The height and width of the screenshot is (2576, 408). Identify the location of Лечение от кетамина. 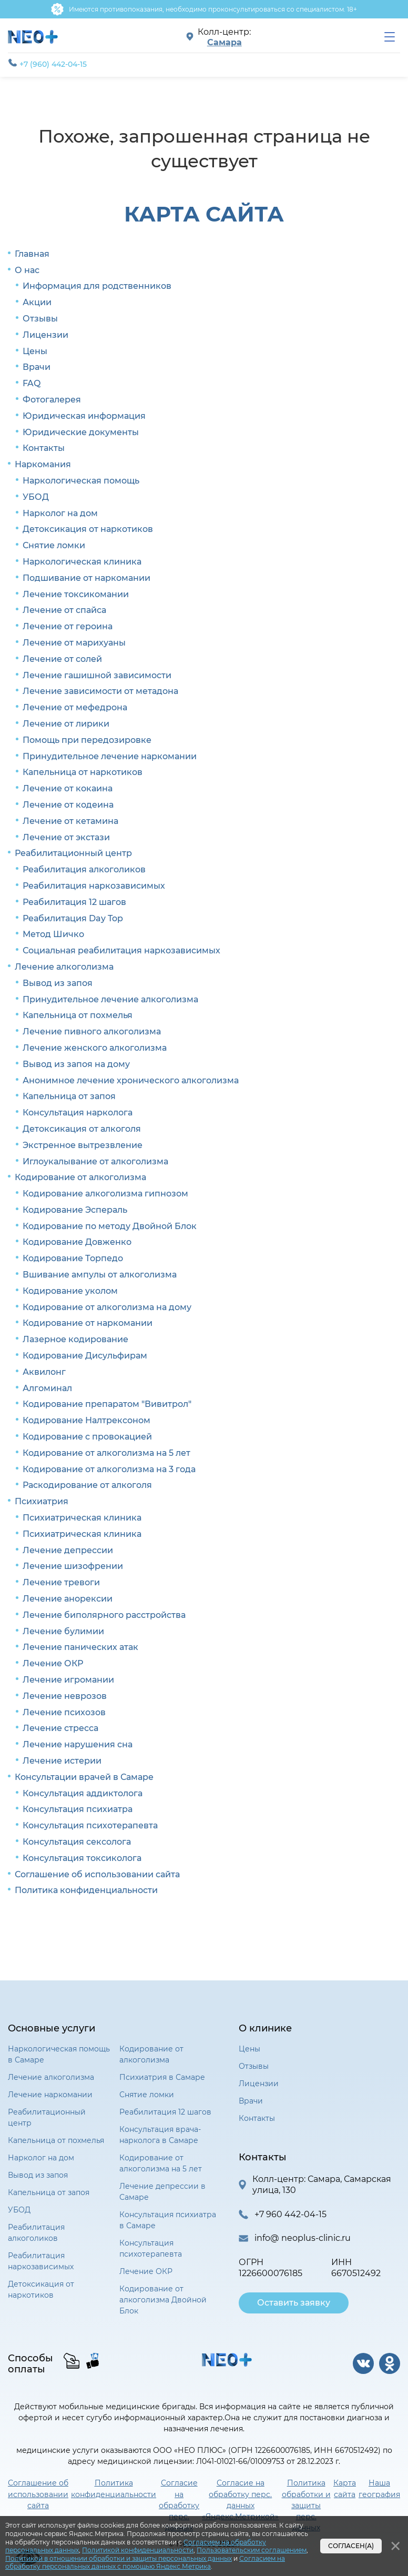
(70, 821).